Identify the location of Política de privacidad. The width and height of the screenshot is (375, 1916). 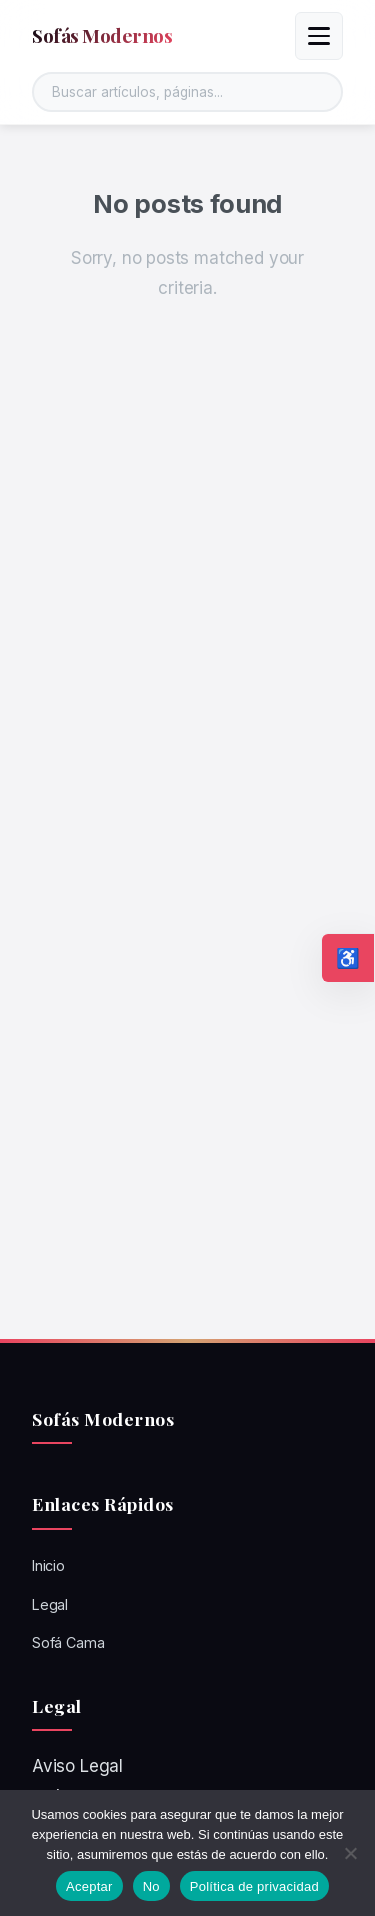
(254, 1886).